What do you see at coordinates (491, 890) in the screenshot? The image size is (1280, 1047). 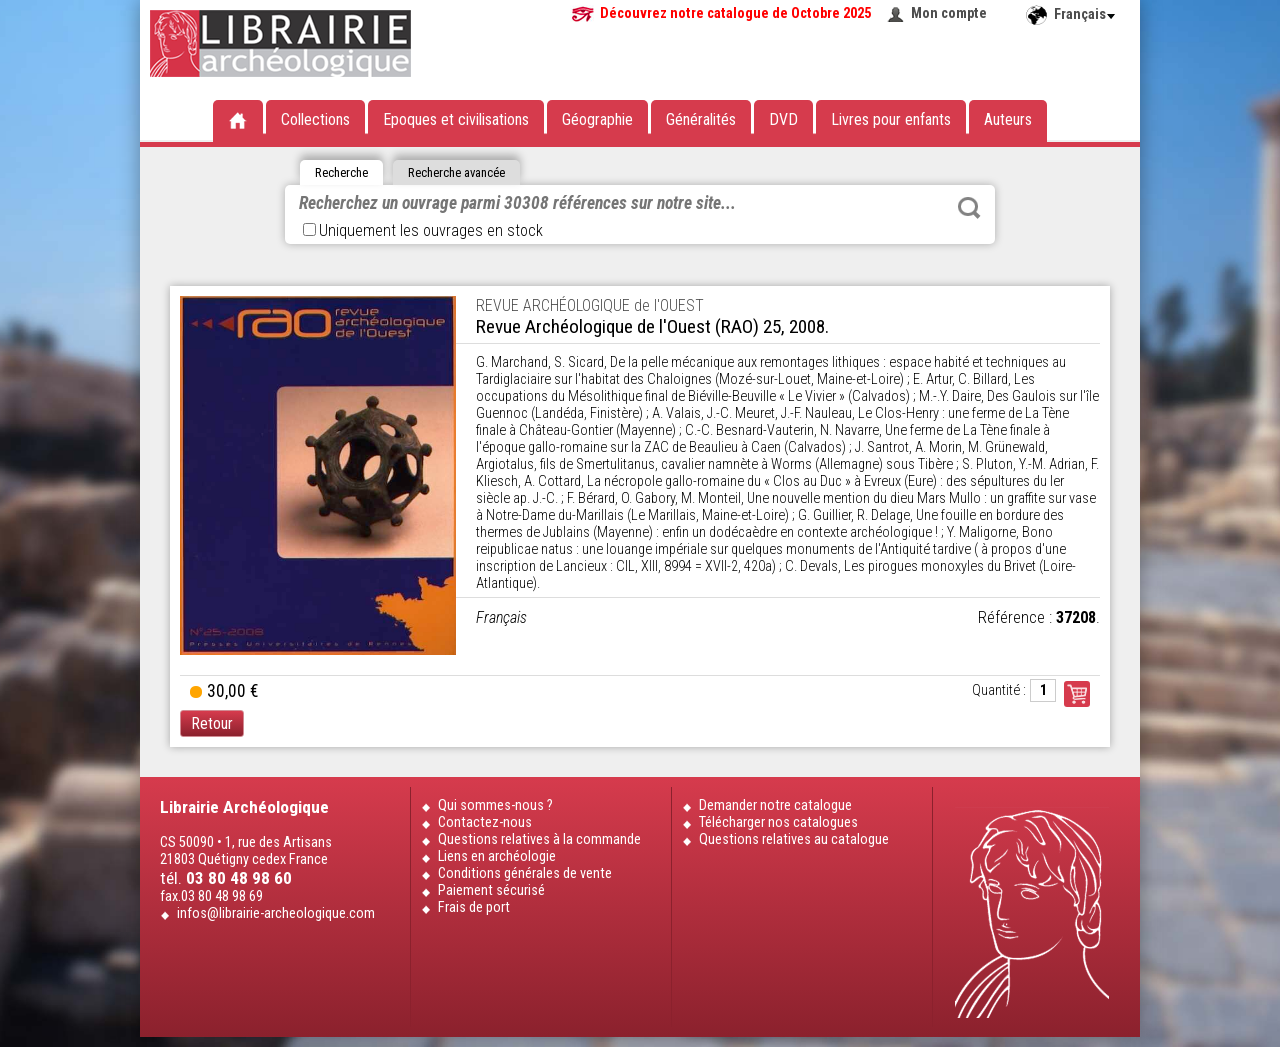 I see `Paiement sécurisé` at bounding box center [491, 890].